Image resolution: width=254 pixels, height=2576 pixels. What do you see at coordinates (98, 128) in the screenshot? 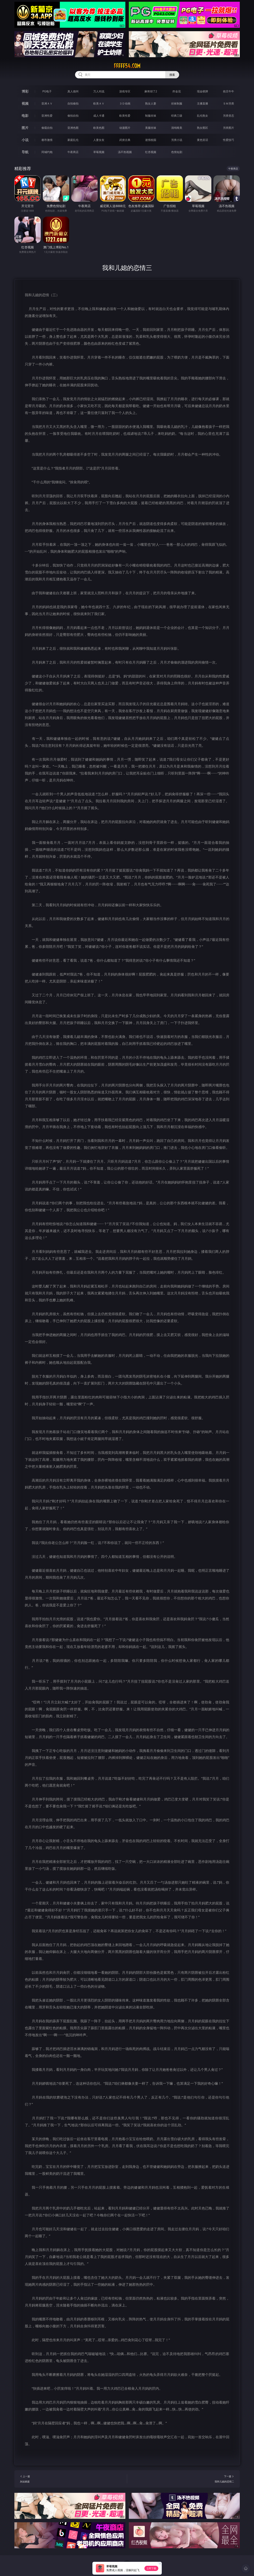
I see `欧美色图` at bounding box center [98, 128].